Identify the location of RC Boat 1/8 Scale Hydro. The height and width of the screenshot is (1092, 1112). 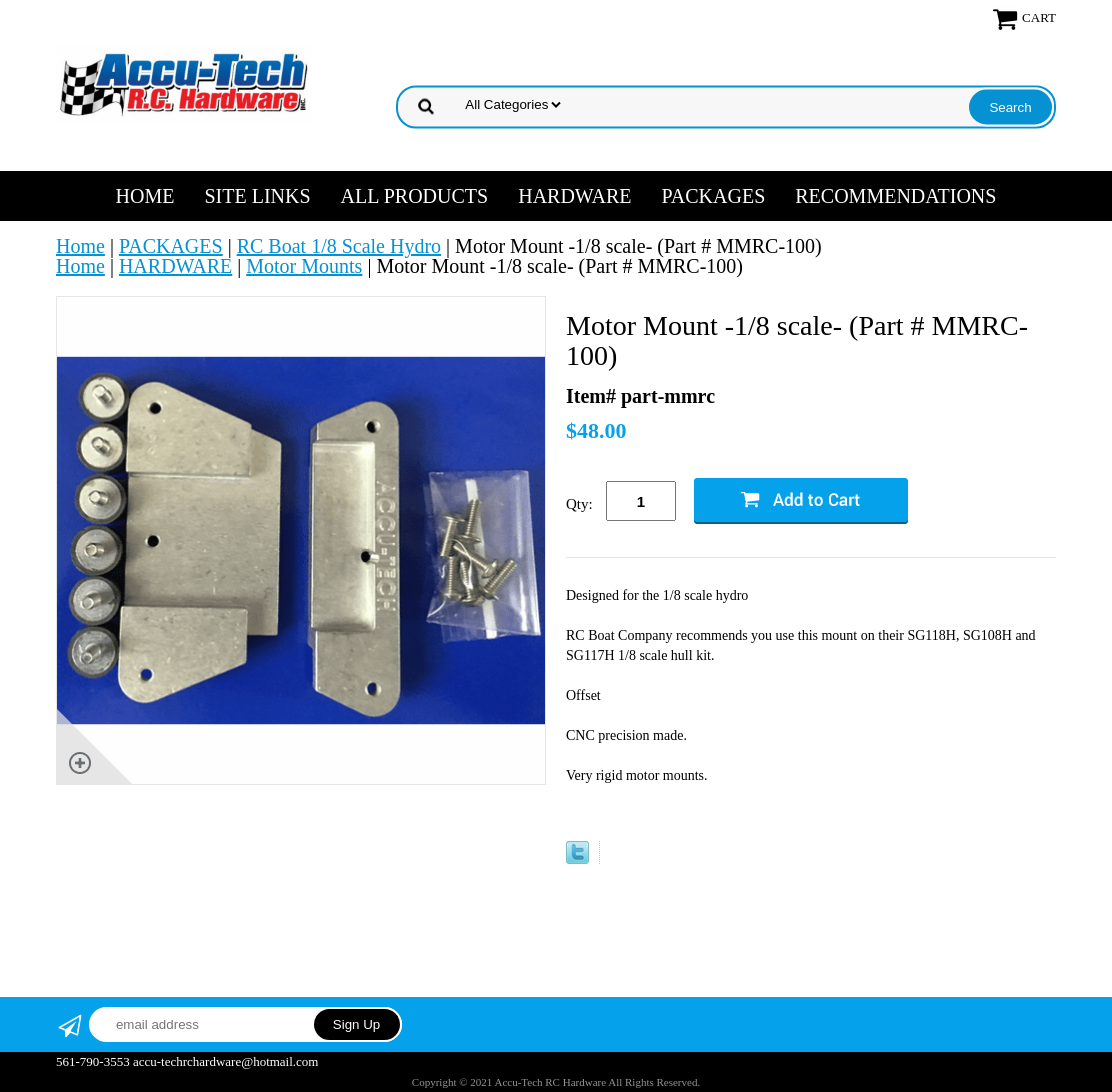
(339, 246).